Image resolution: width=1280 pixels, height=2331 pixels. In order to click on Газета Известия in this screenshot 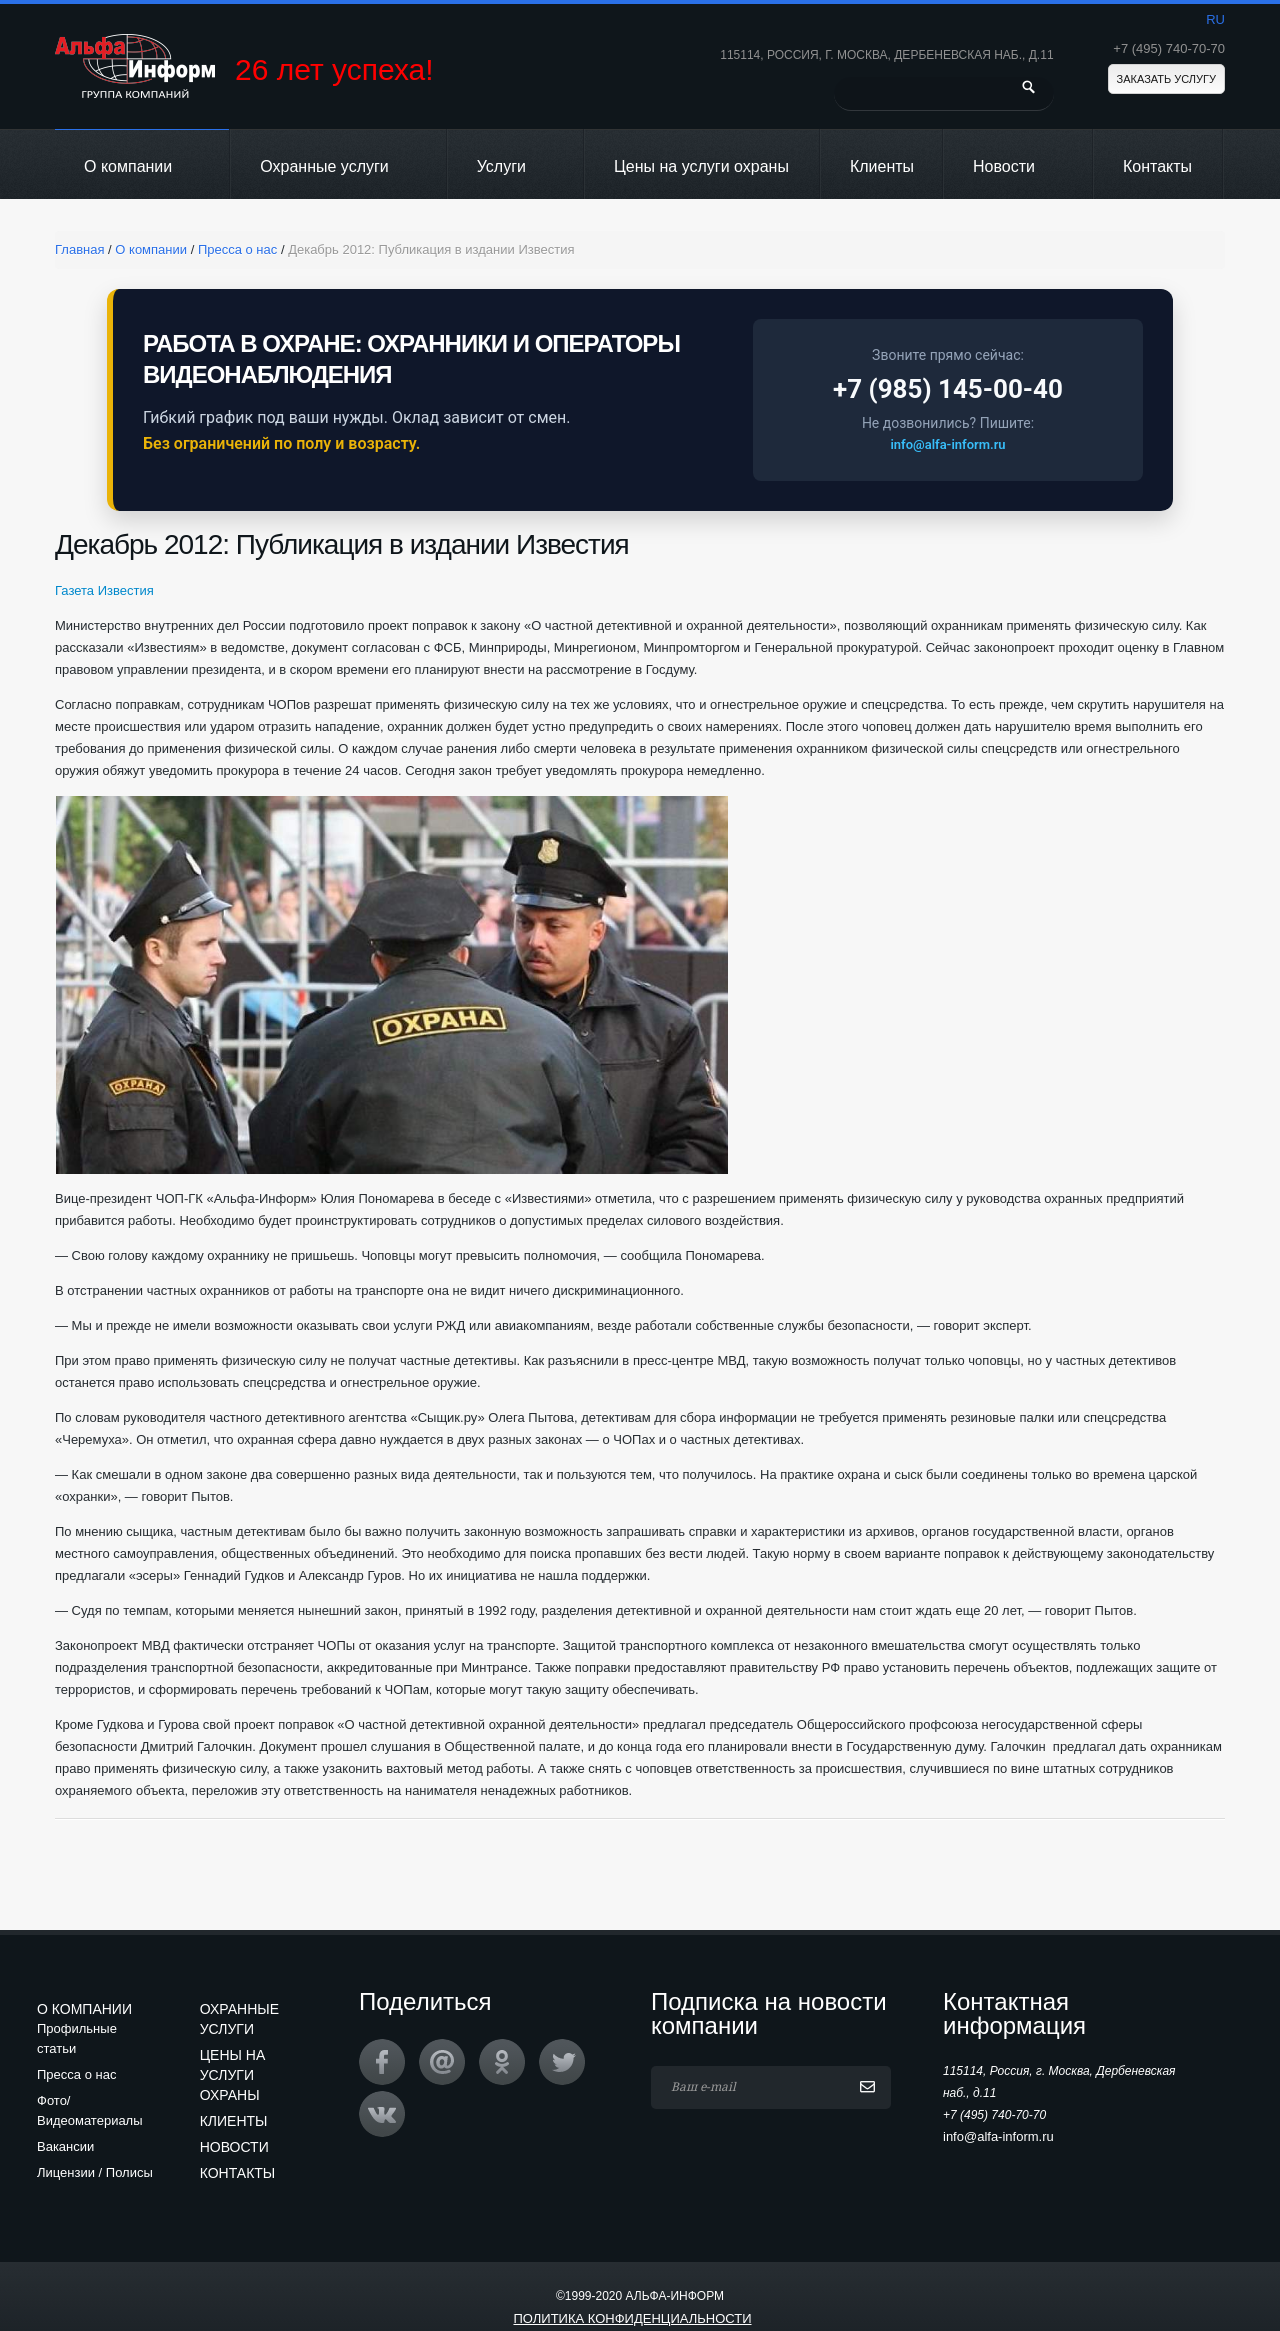, I will do `click(104, 590)`.